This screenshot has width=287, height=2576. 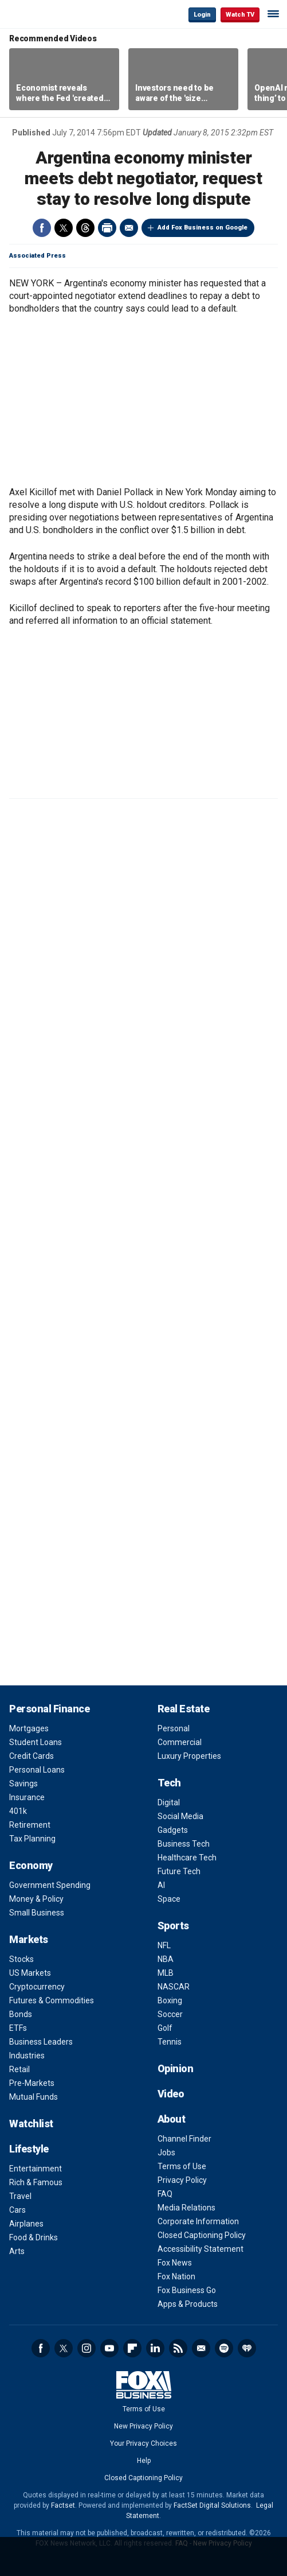 What do you see at coordinates (179, 1871) in the screenshot?
I see `Future Tech` at bounding box center [179, 1871].